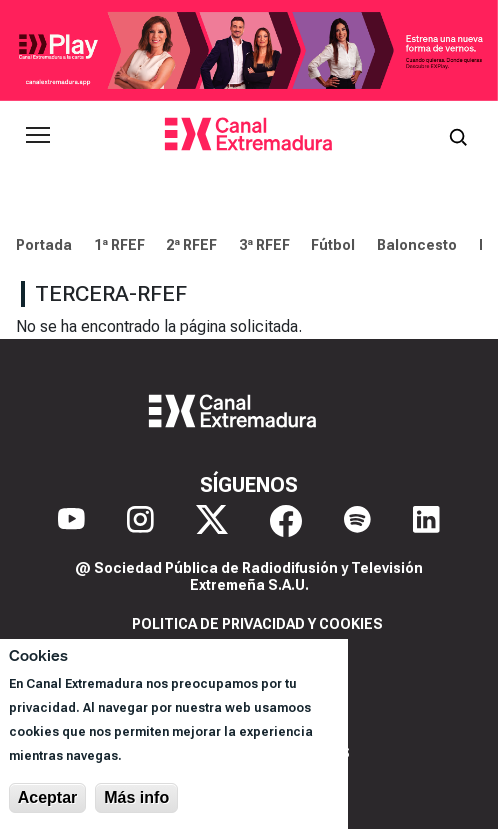 Image resolution: width=498 pixels, height=829 pixels. I want to click on Fútbol, so click(333, 245).